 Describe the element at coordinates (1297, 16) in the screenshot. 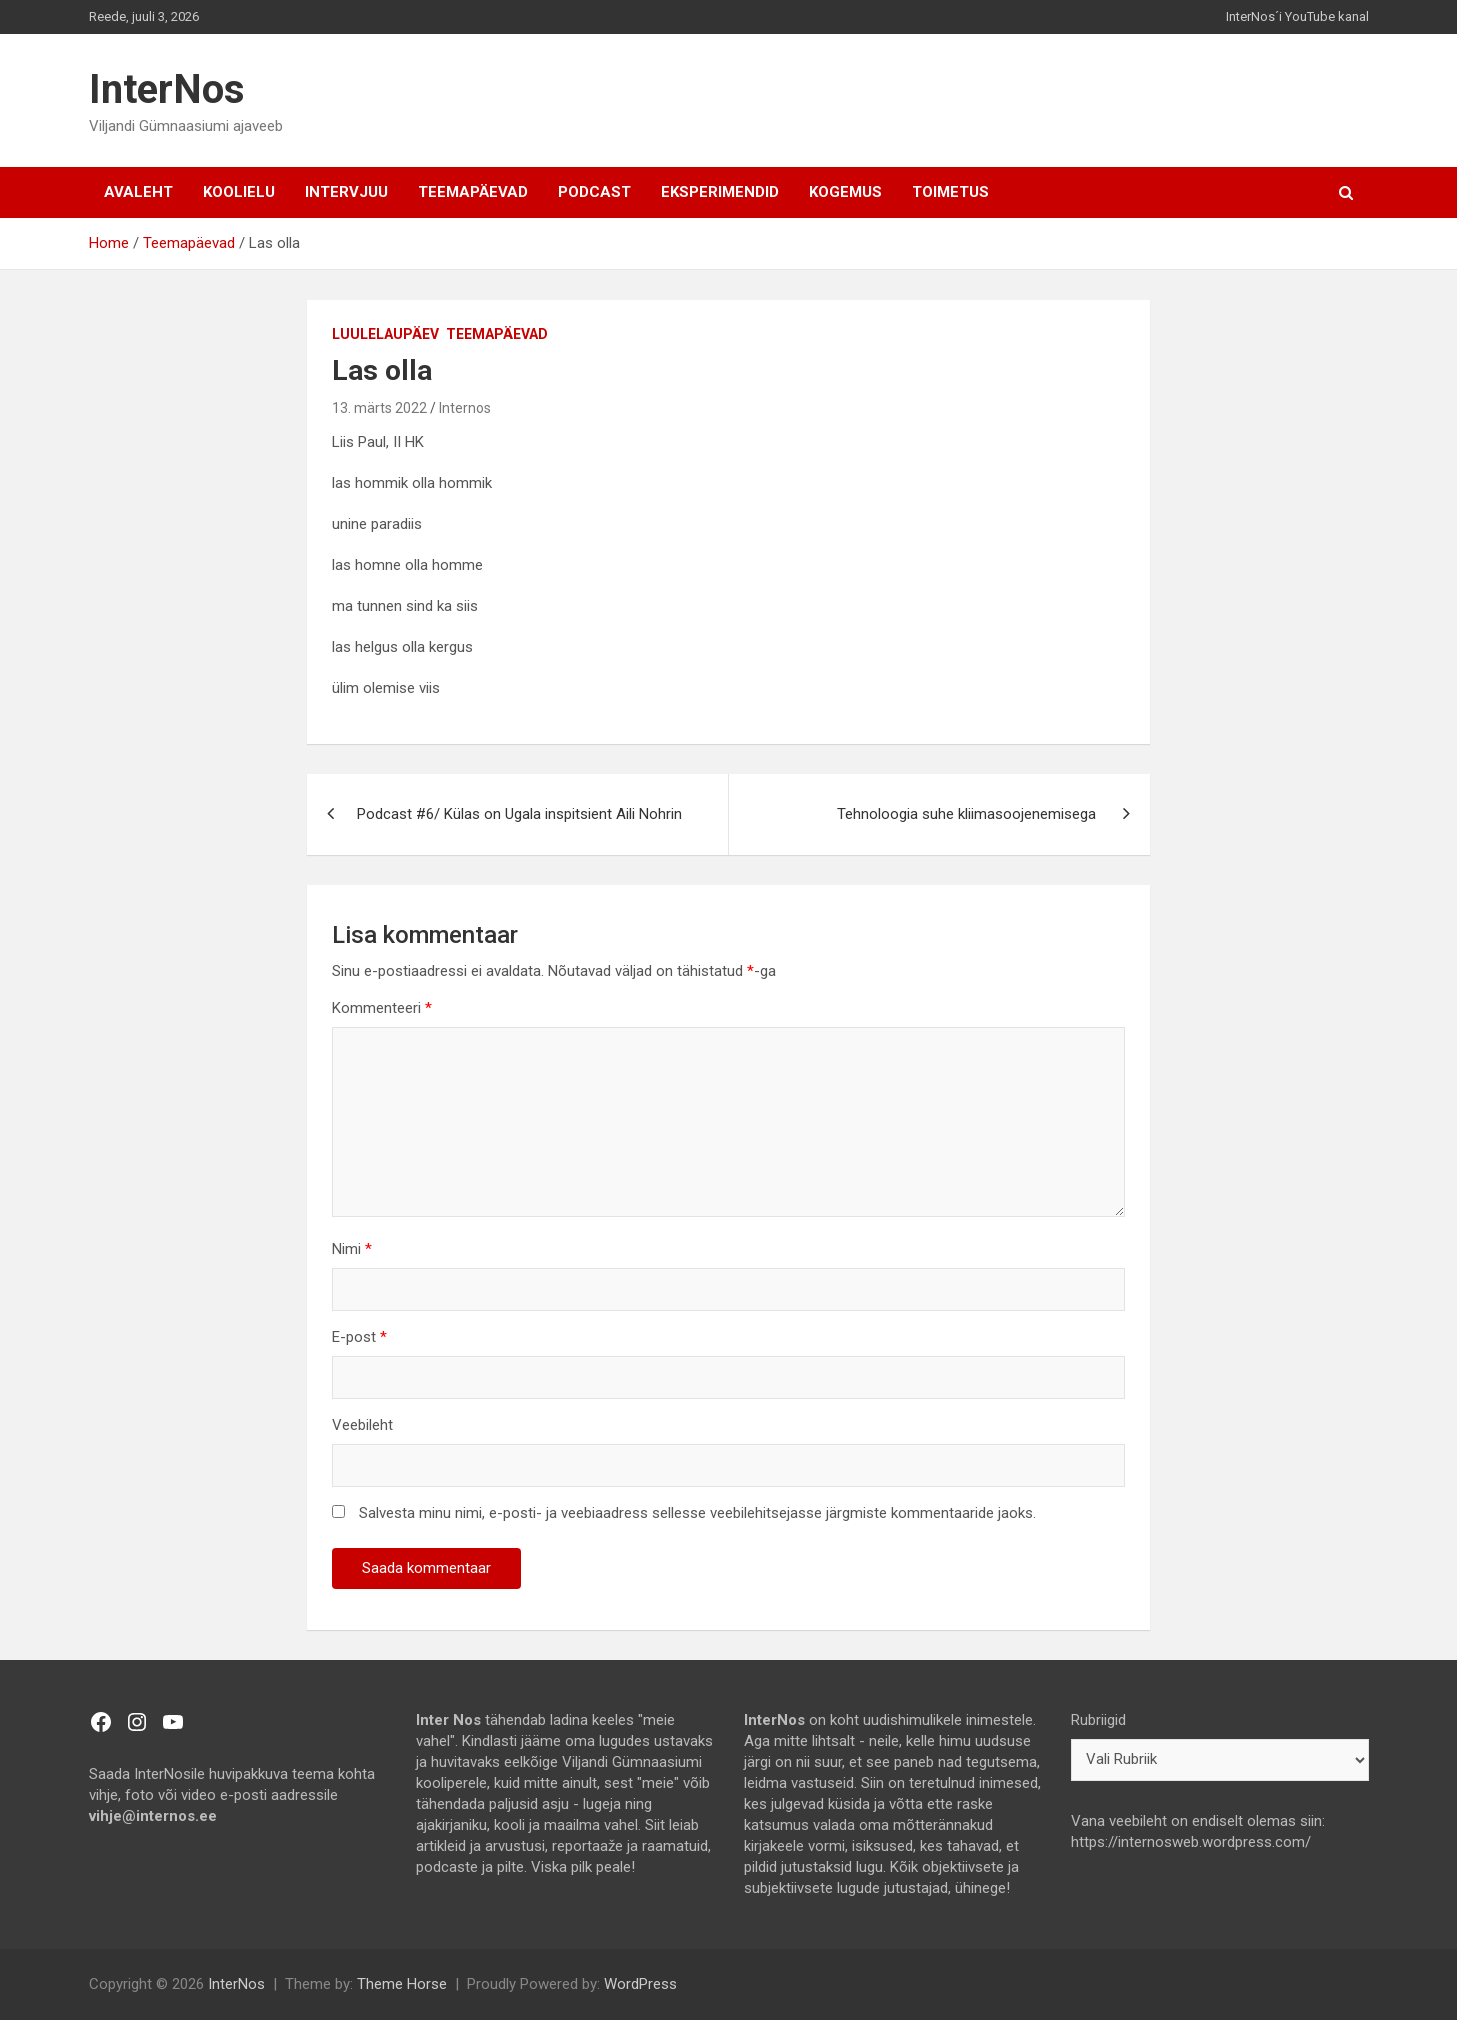

I see `InterNos´i YouTube kanal` at that location.